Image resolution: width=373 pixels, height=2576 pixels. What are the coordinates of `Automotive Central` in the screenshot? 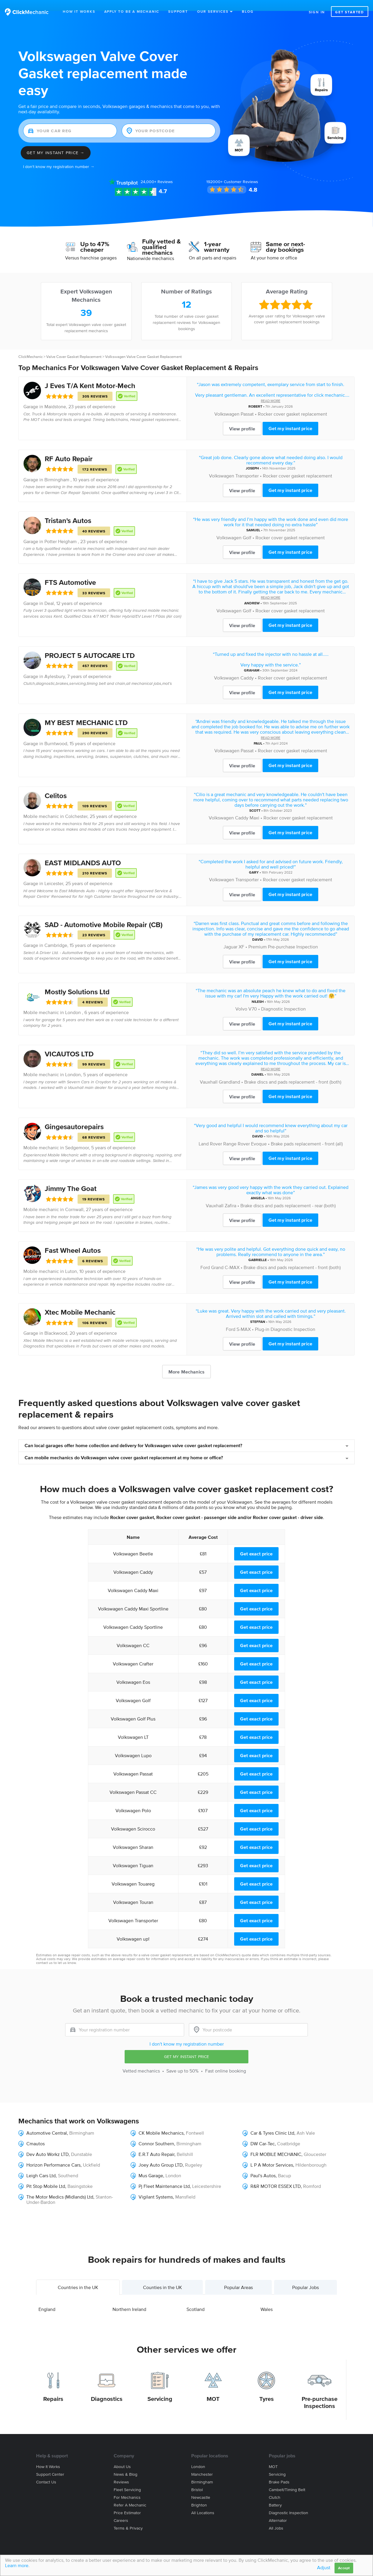 It's located at (46, 2122).